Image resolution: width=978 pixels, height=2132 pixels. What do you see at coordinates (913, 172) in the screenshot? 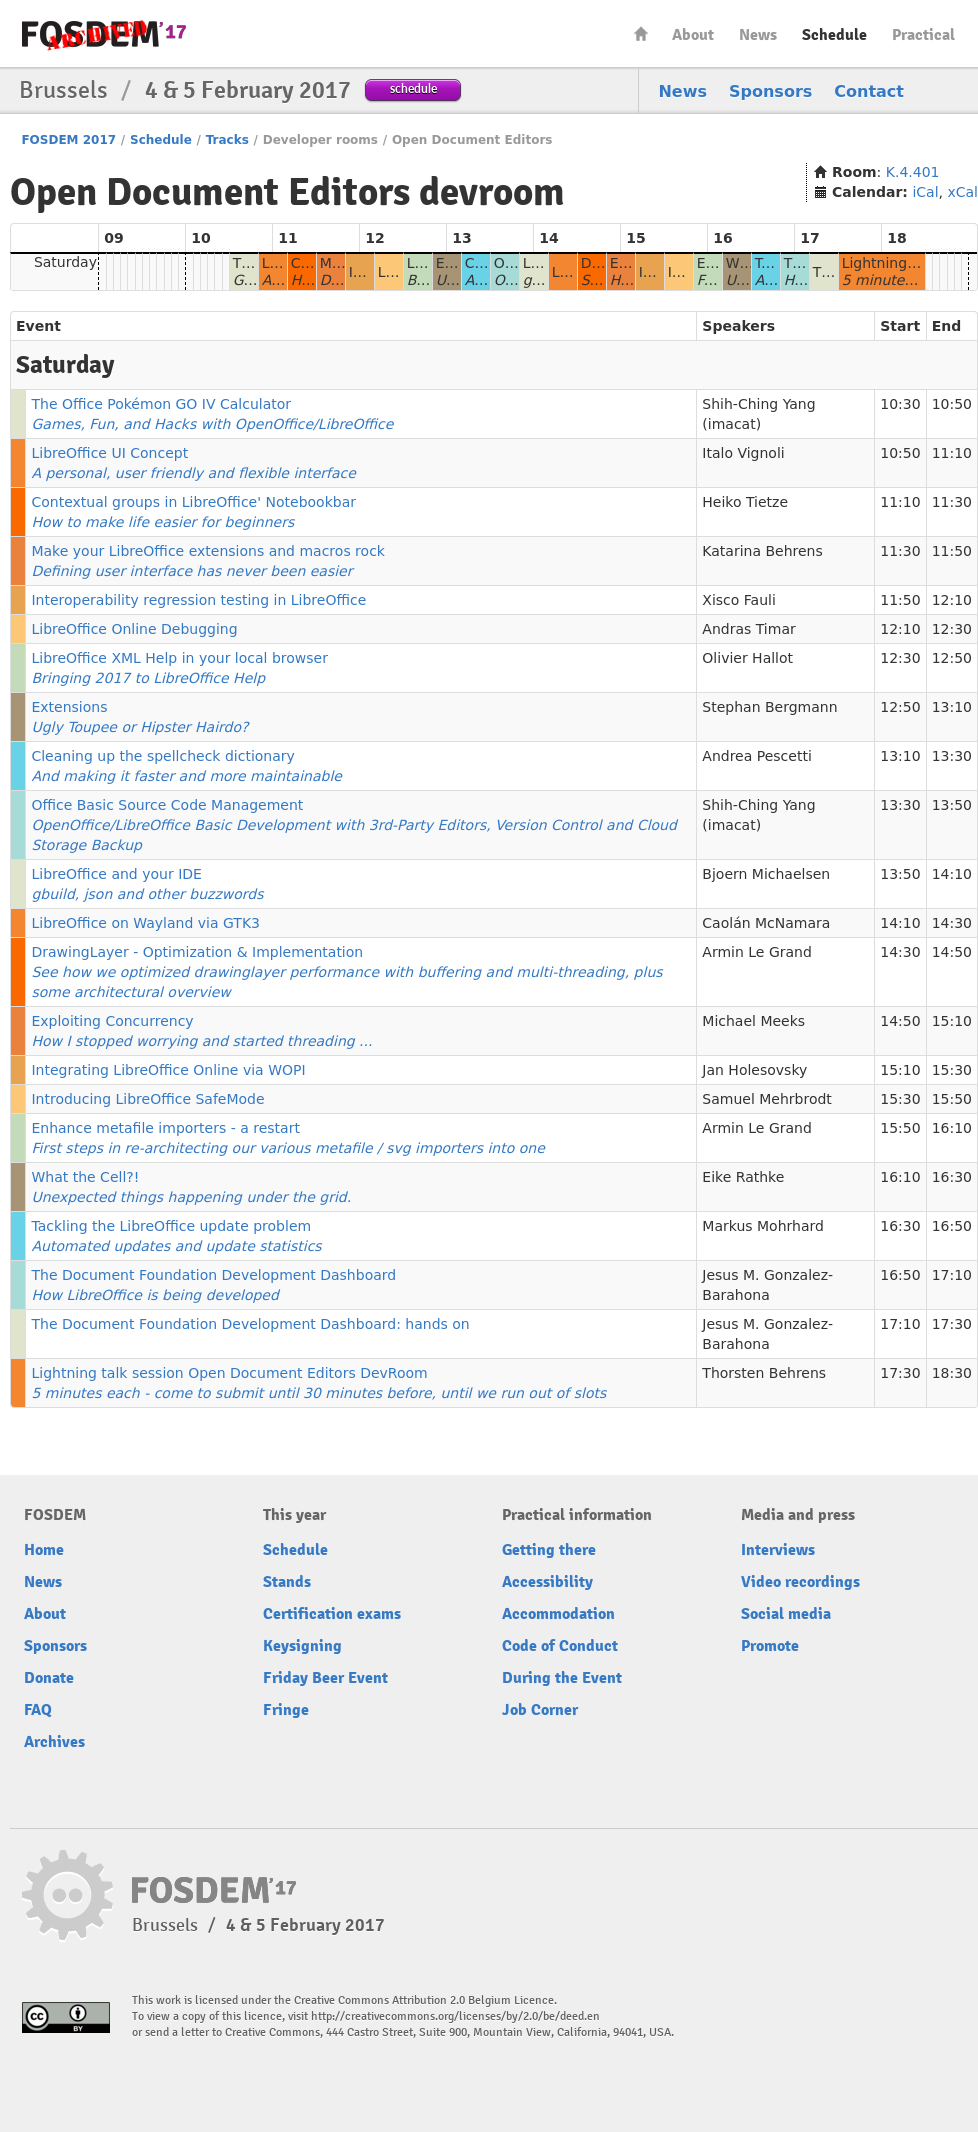
I see `K.4.401` at bounding box center [913, 172].